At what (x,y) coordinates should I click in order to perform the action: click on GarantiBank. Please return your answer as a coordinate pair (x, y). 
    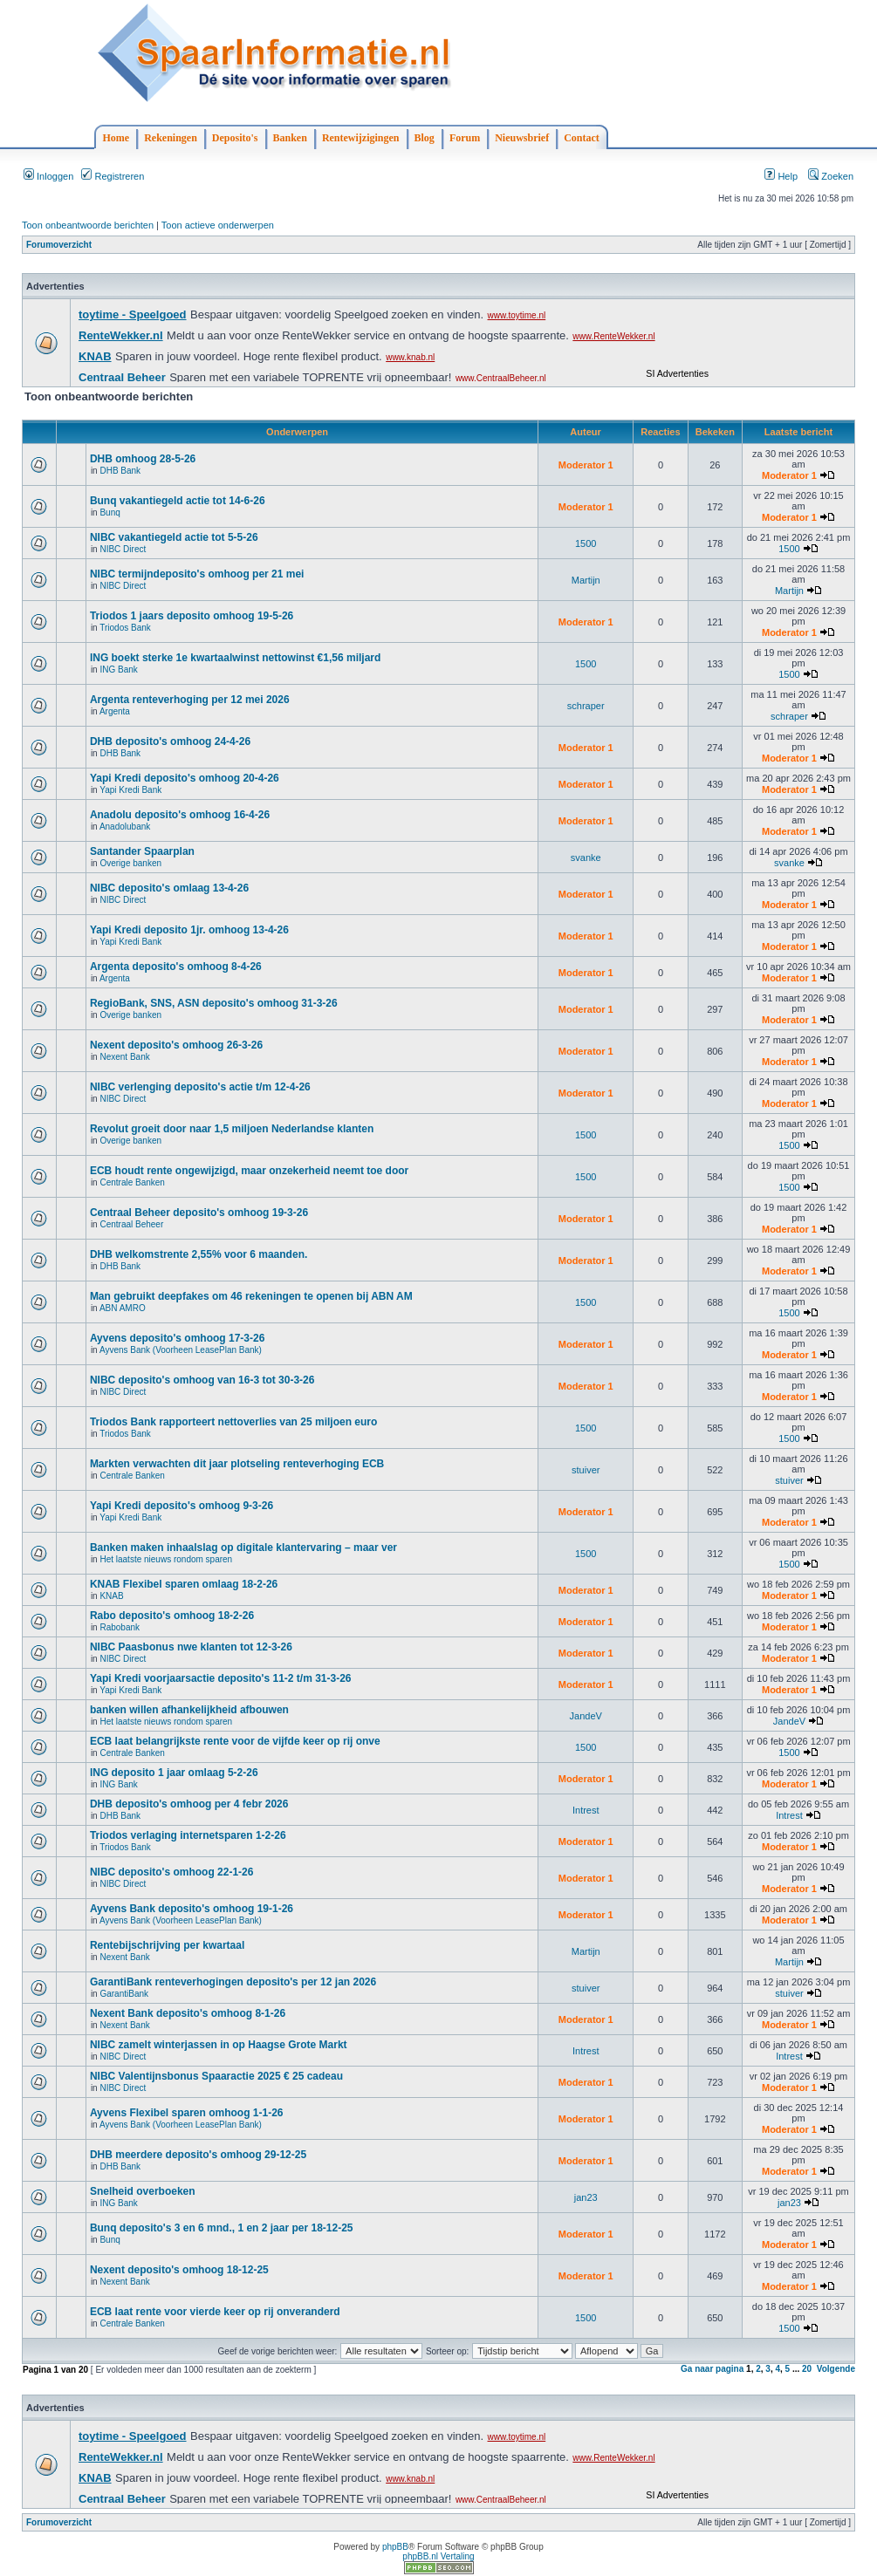
    Looking at the image, I should click on (123, 1994).